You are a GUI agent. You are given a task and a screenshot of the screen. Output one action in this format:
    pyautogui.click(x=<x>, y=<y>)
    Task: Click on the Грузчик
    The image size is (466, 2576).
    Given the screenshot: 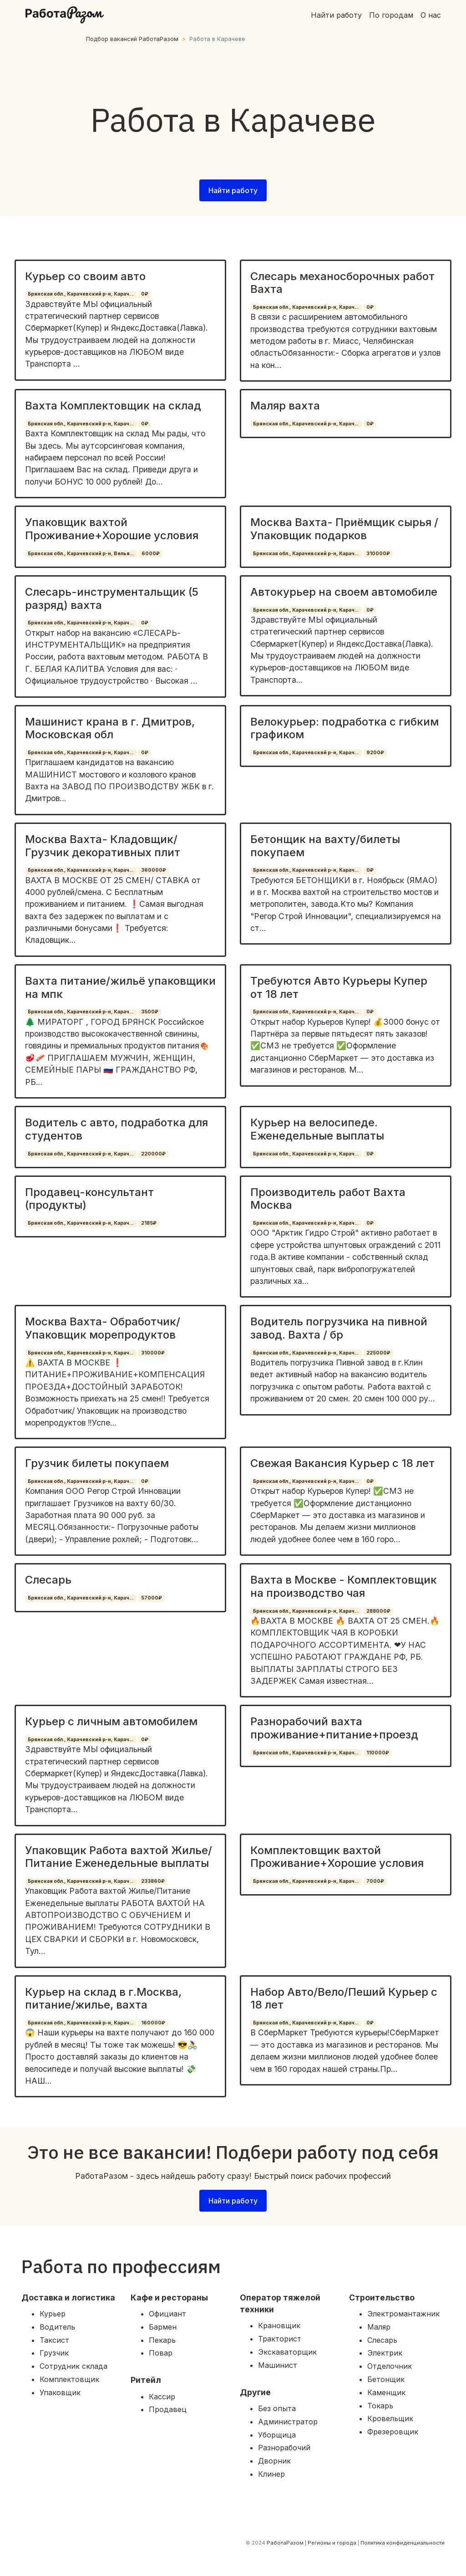 What is the action you would take?
    pyautogui.click(x=54, y=2352)
    